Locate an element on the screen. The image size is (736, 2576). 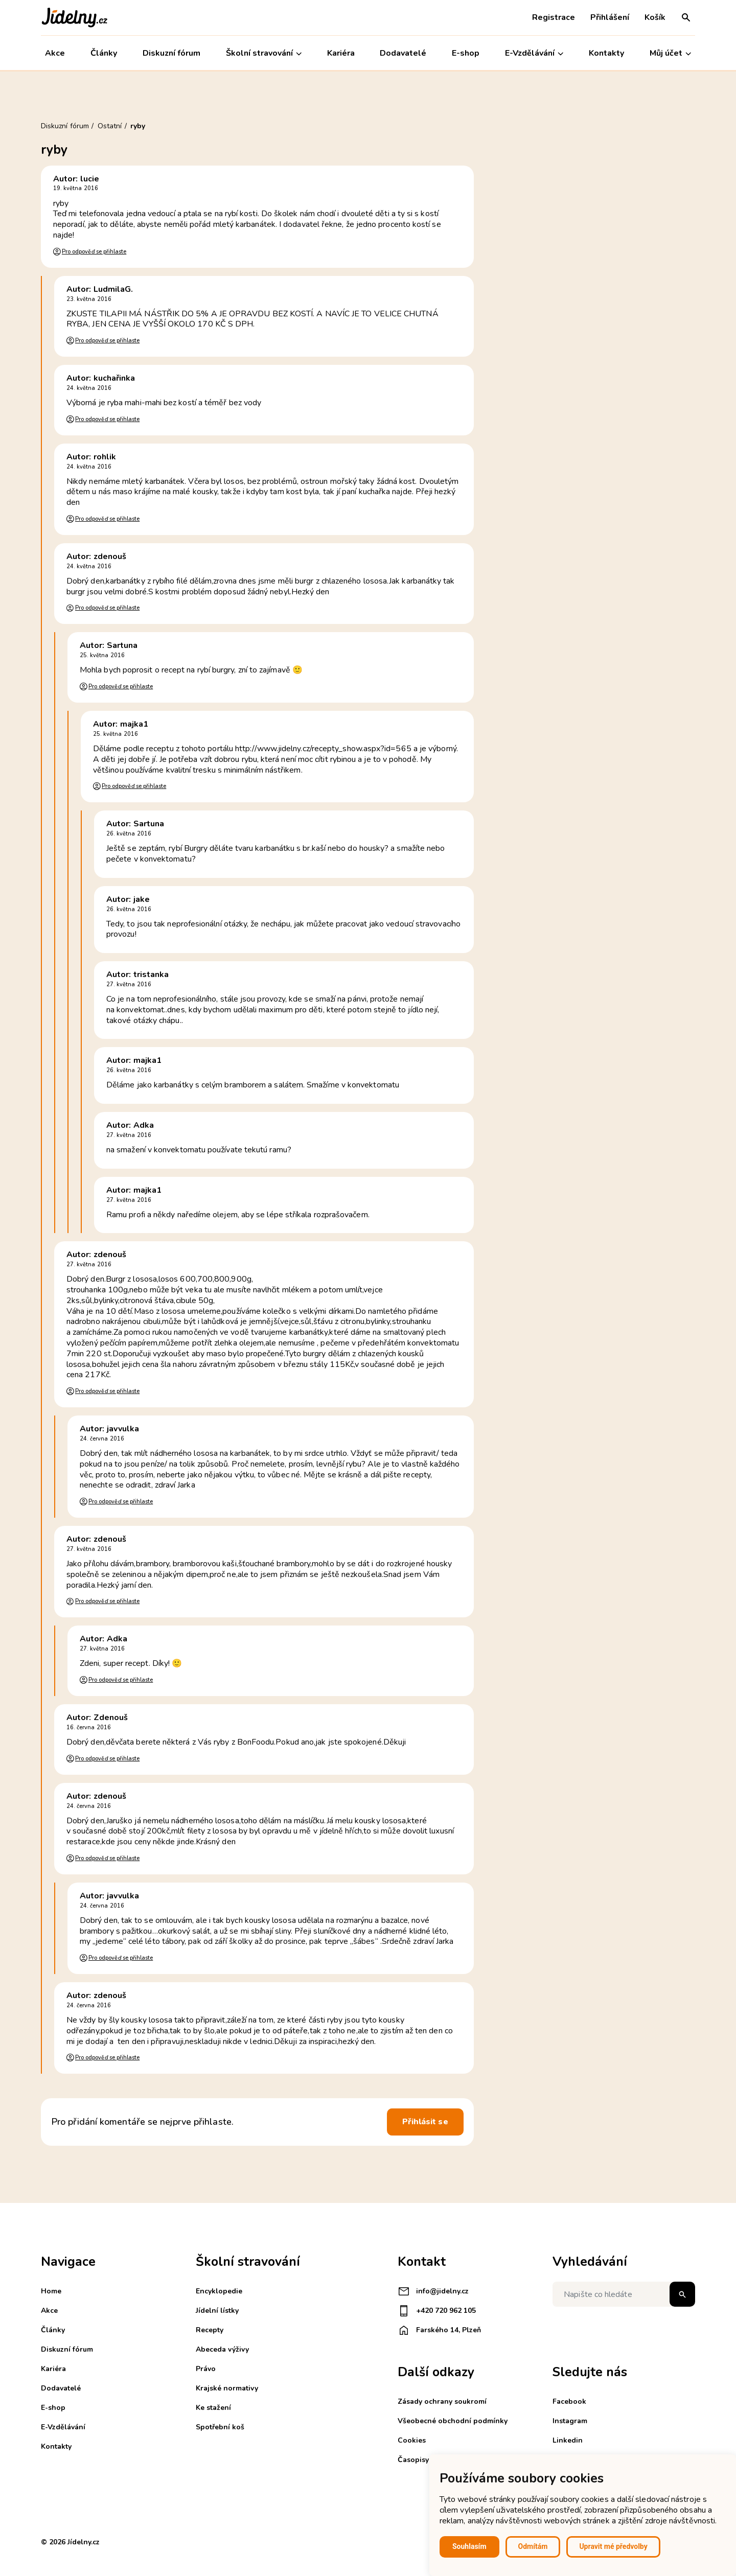
Facebook is located at coordinates (569, 2401).